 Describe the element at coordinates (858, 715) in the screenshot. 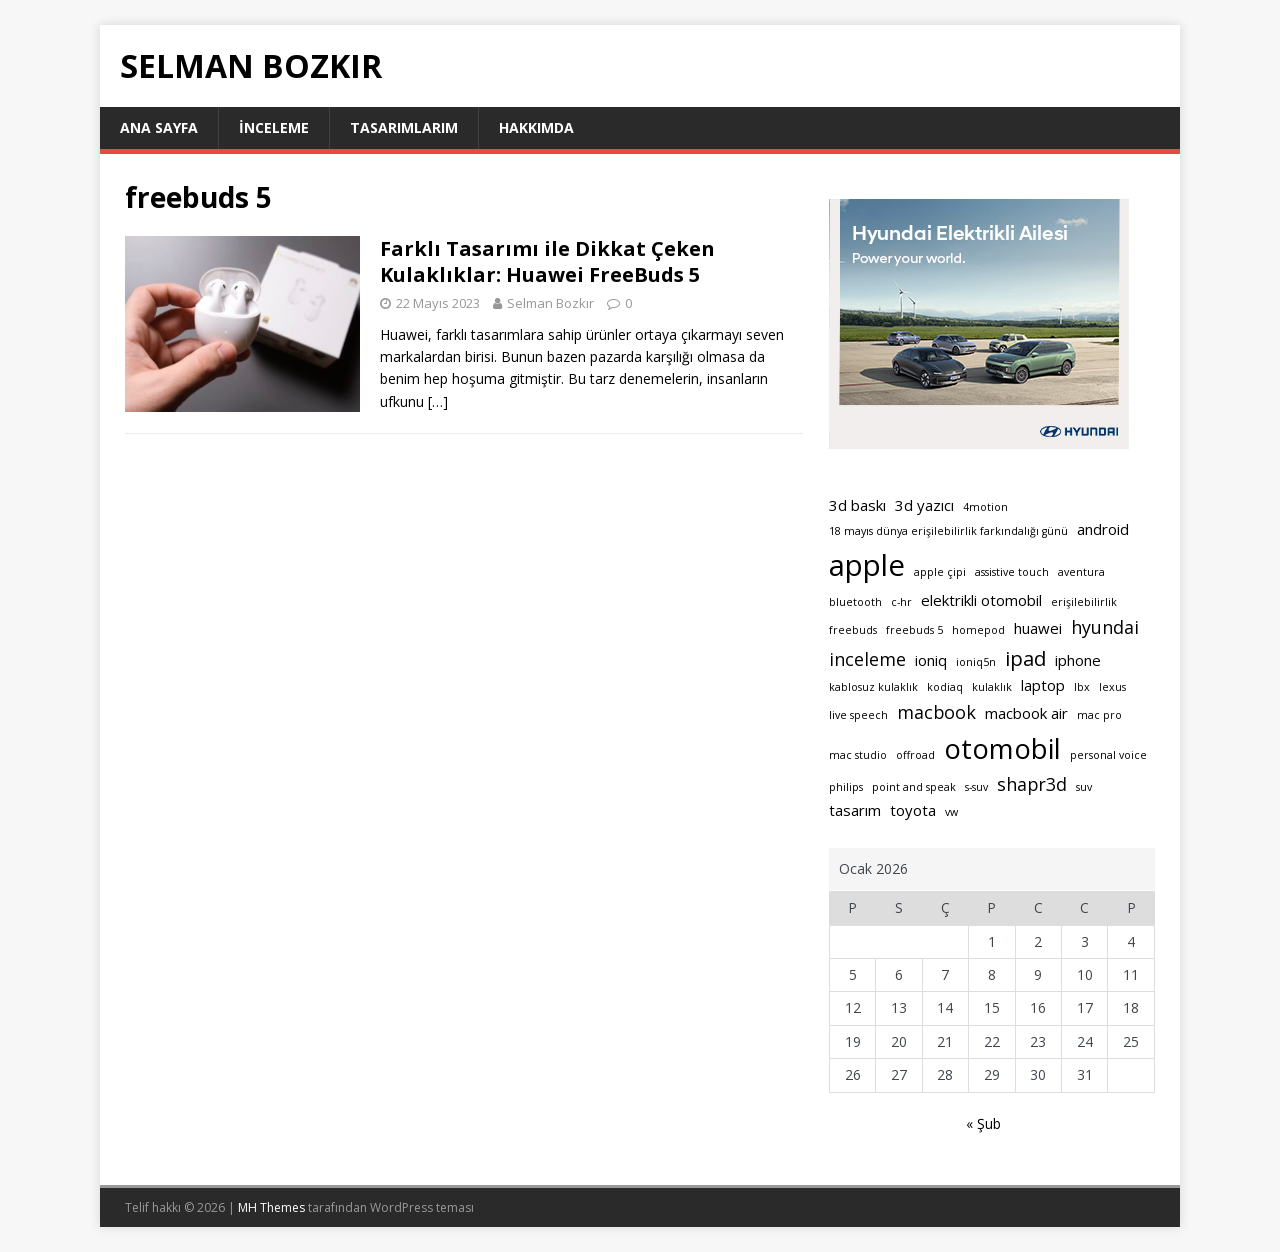

I see `live speech [live speech (1 öge)]` at that location.